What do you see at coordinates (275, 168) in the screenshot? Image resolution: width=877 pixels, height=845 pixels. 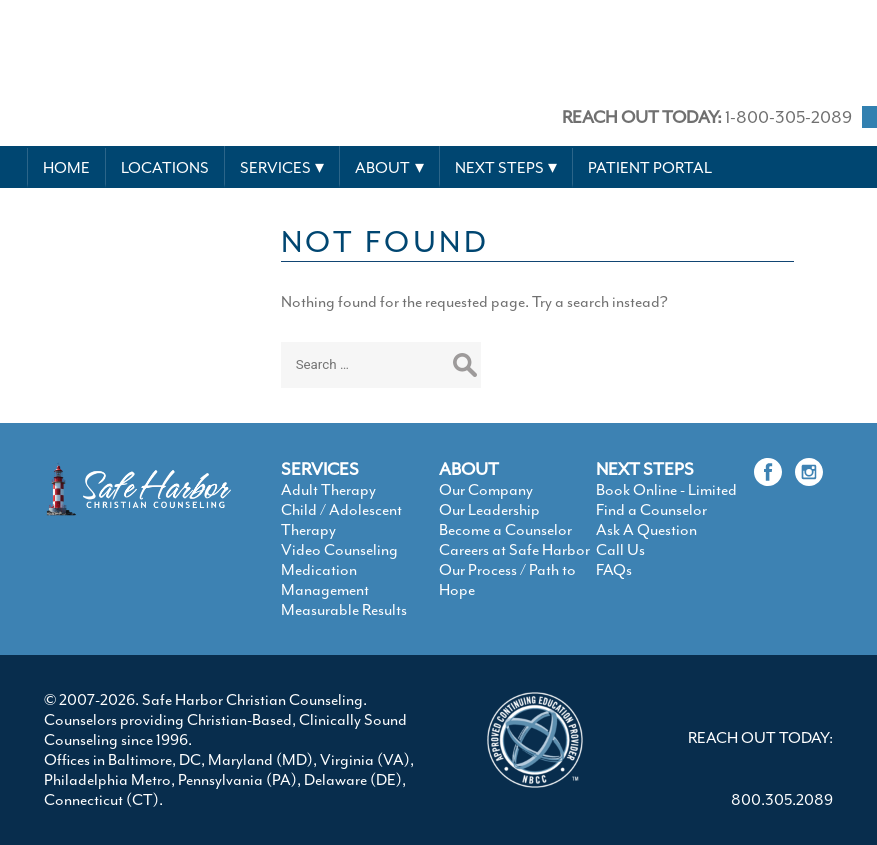 I see `Services` at bounding box center [275, 168].